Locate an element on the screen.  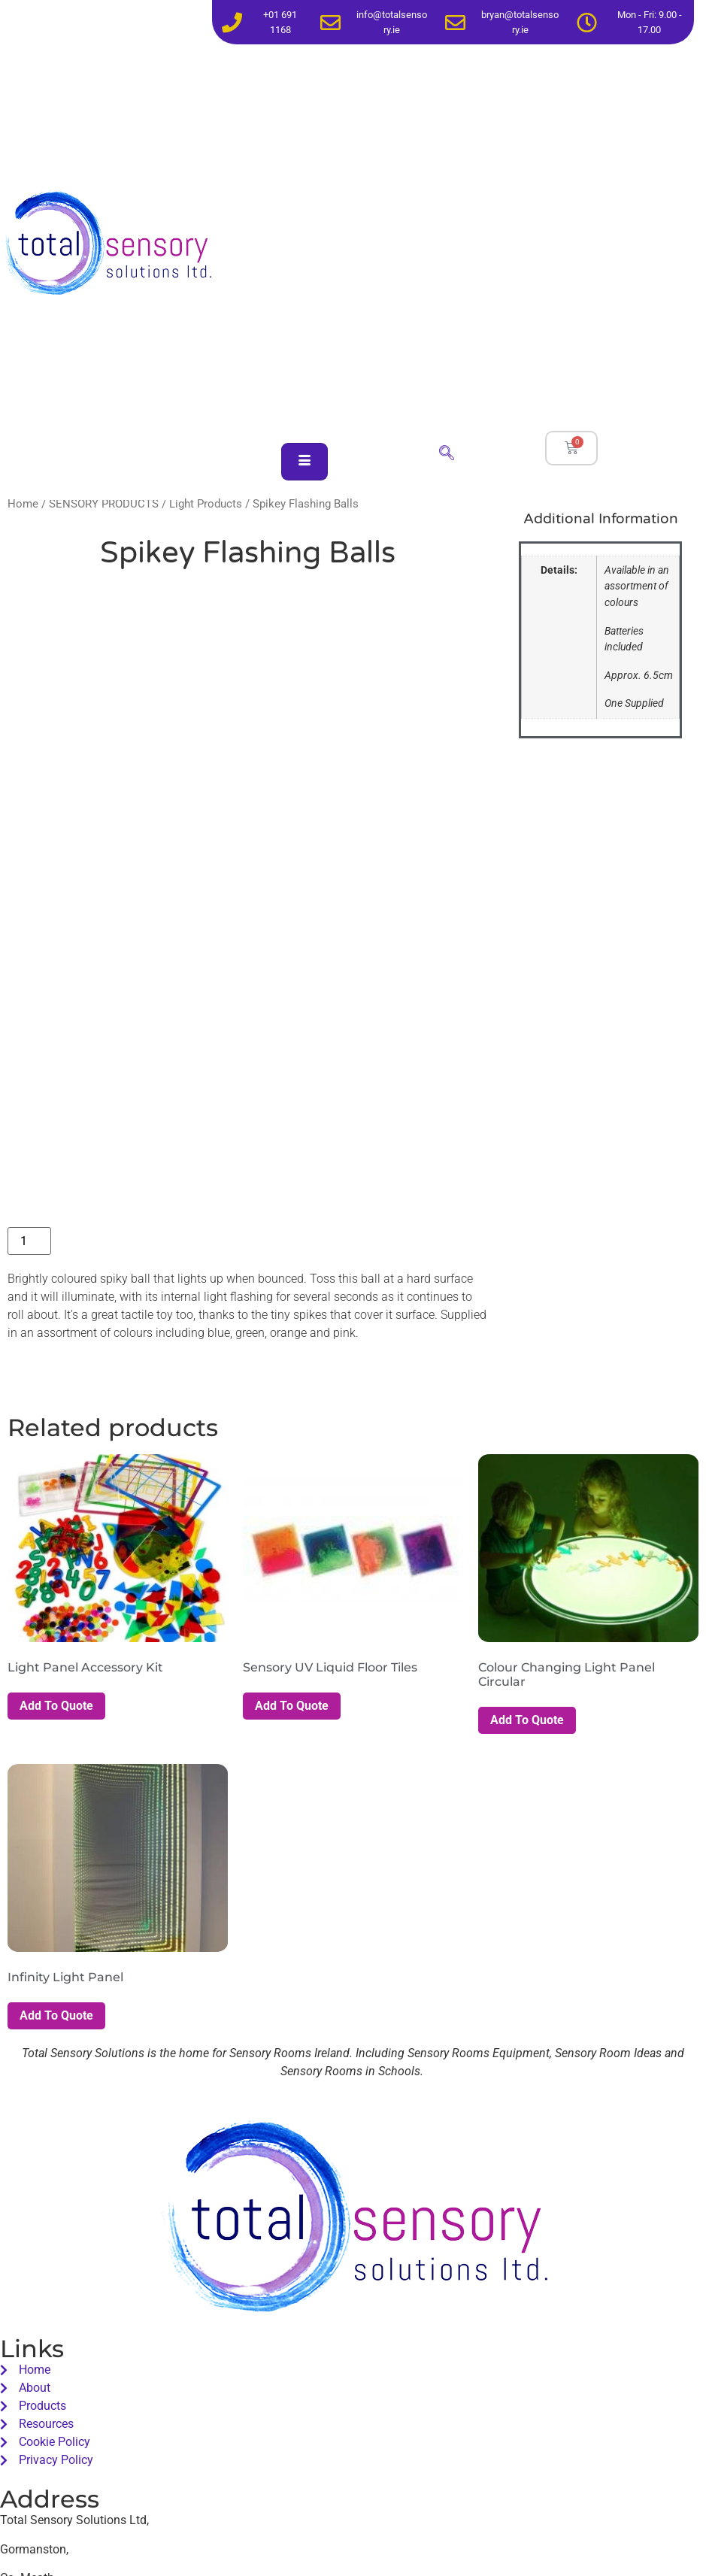
Light Products is located at coordinates (205, 504).